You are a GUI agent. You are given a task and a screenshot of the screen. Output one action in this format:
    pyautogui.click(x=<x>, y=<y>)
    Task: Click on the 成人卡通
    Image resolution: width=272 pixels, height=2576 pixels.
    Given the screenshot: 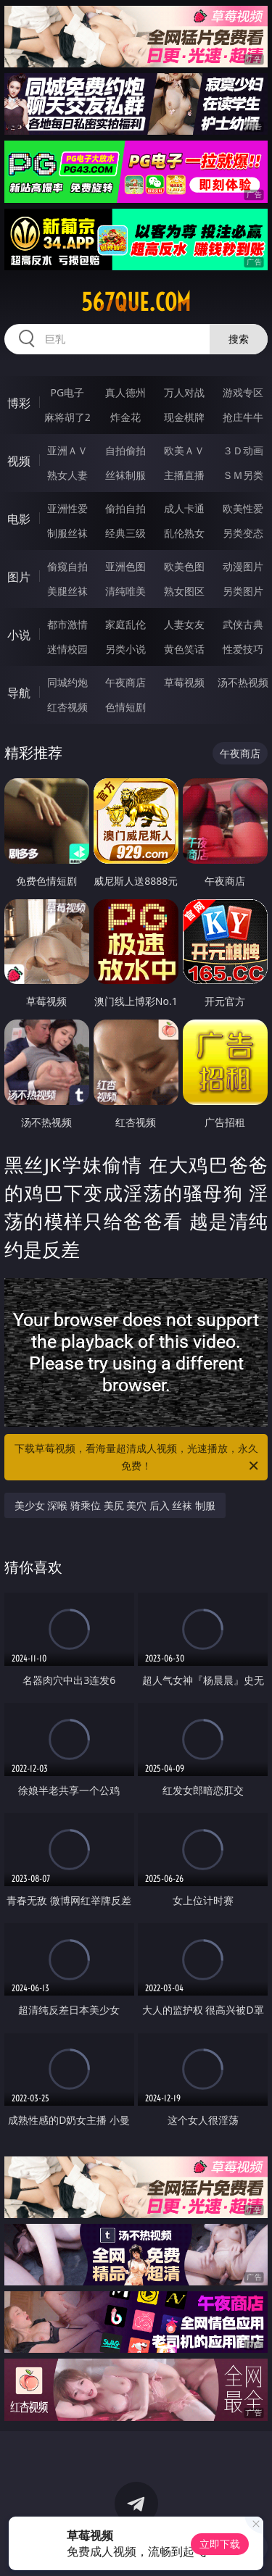 What is the action you would take?
    pyautogui.click(x=184, y=508)
    